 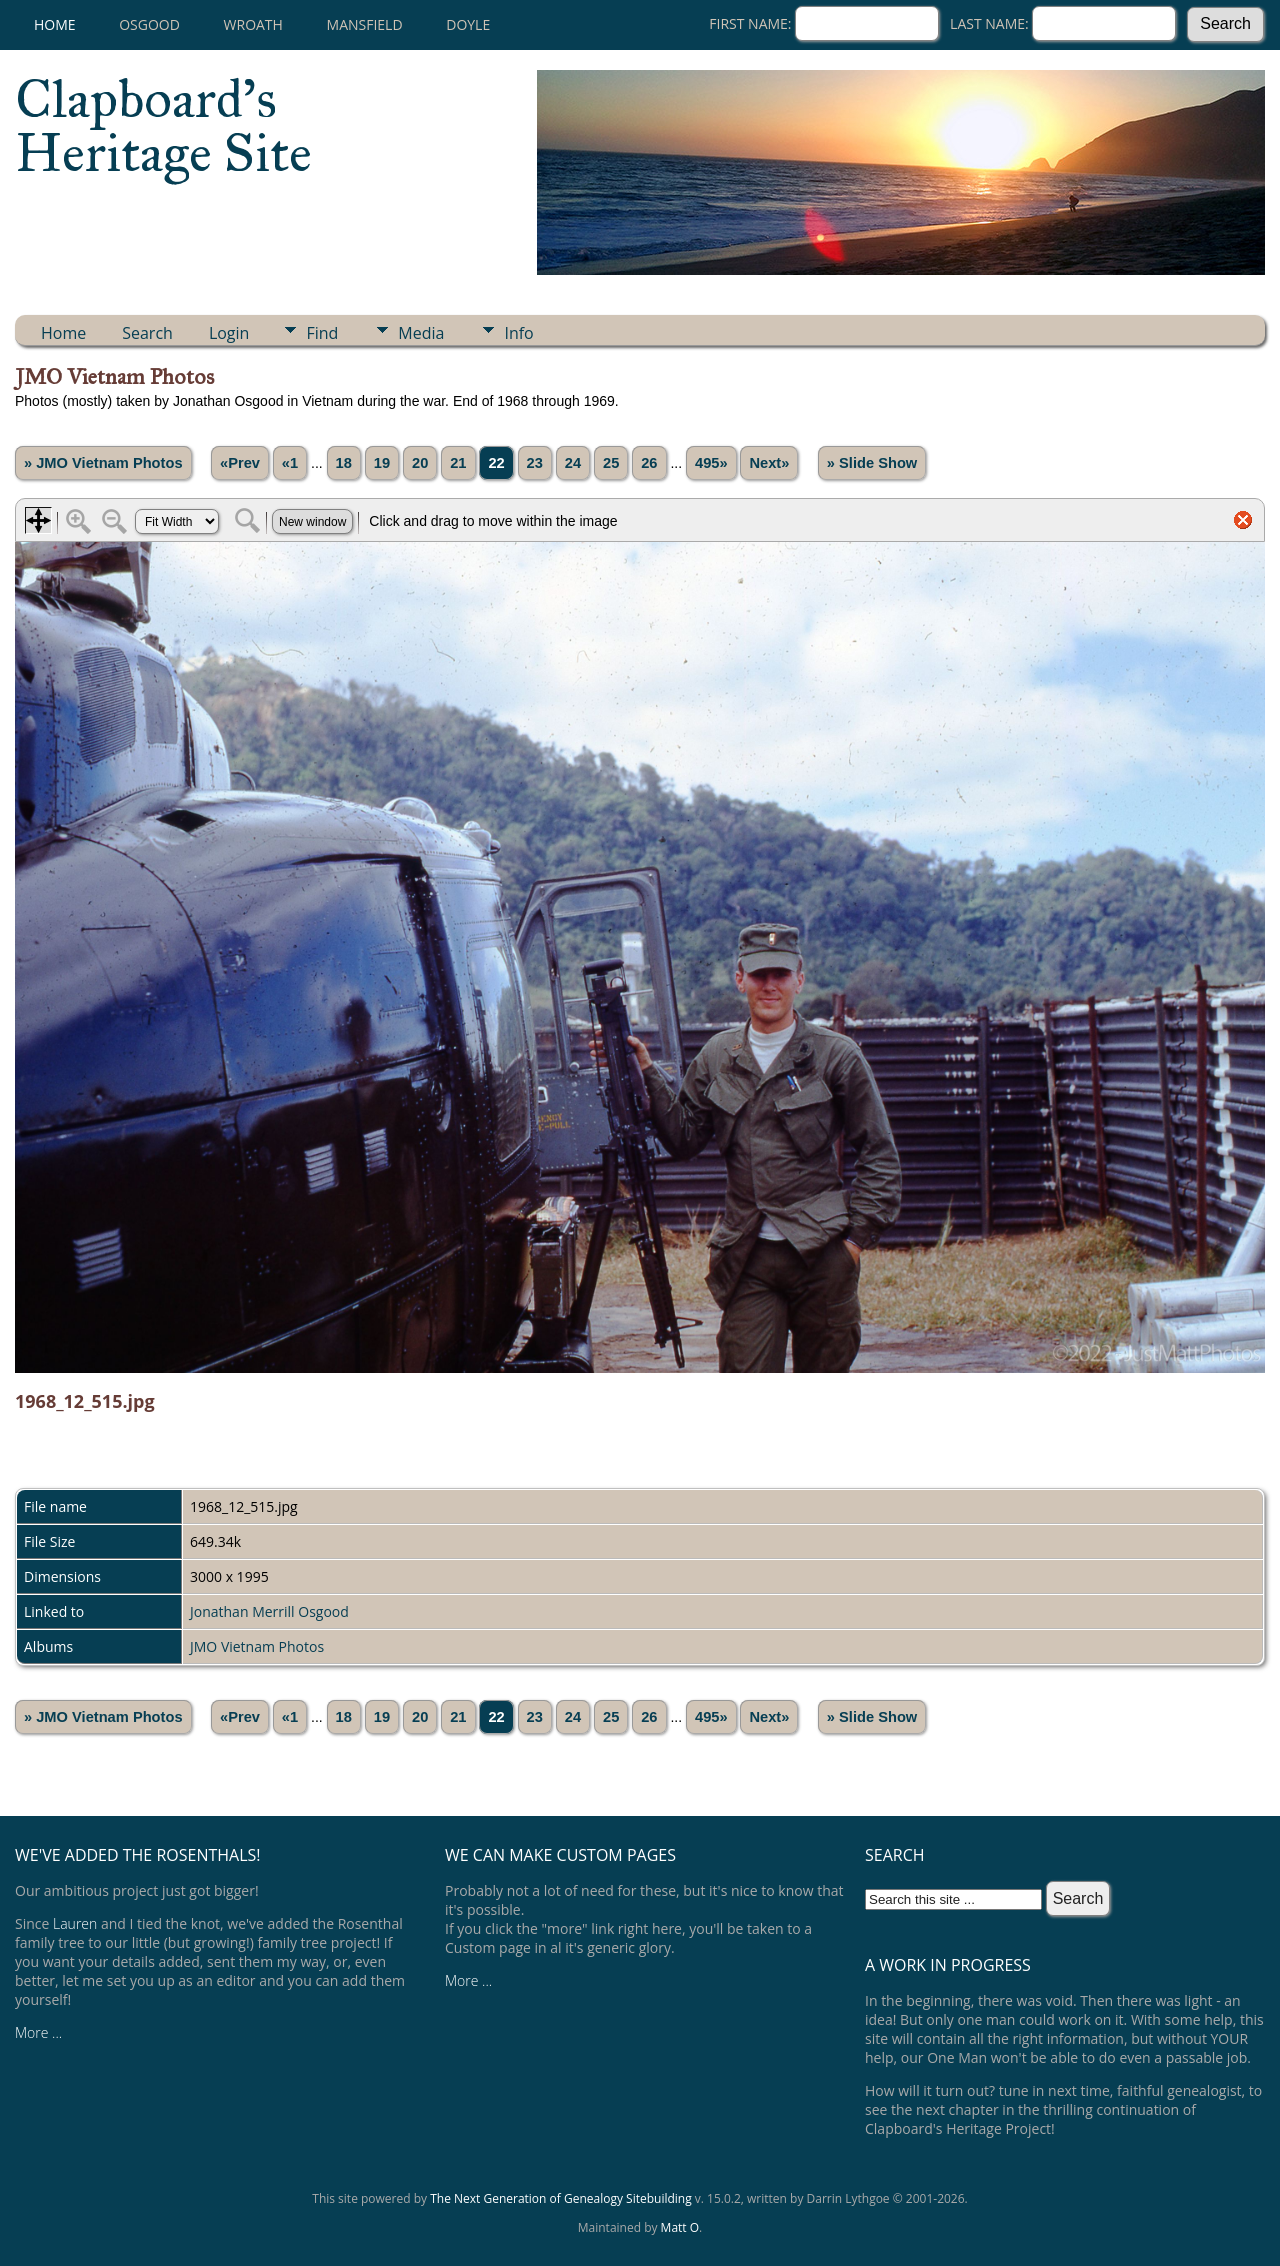 What do you see at coordinates (290, 463) in the screenshot?
I see `«1` at bounding box center [290, 463].